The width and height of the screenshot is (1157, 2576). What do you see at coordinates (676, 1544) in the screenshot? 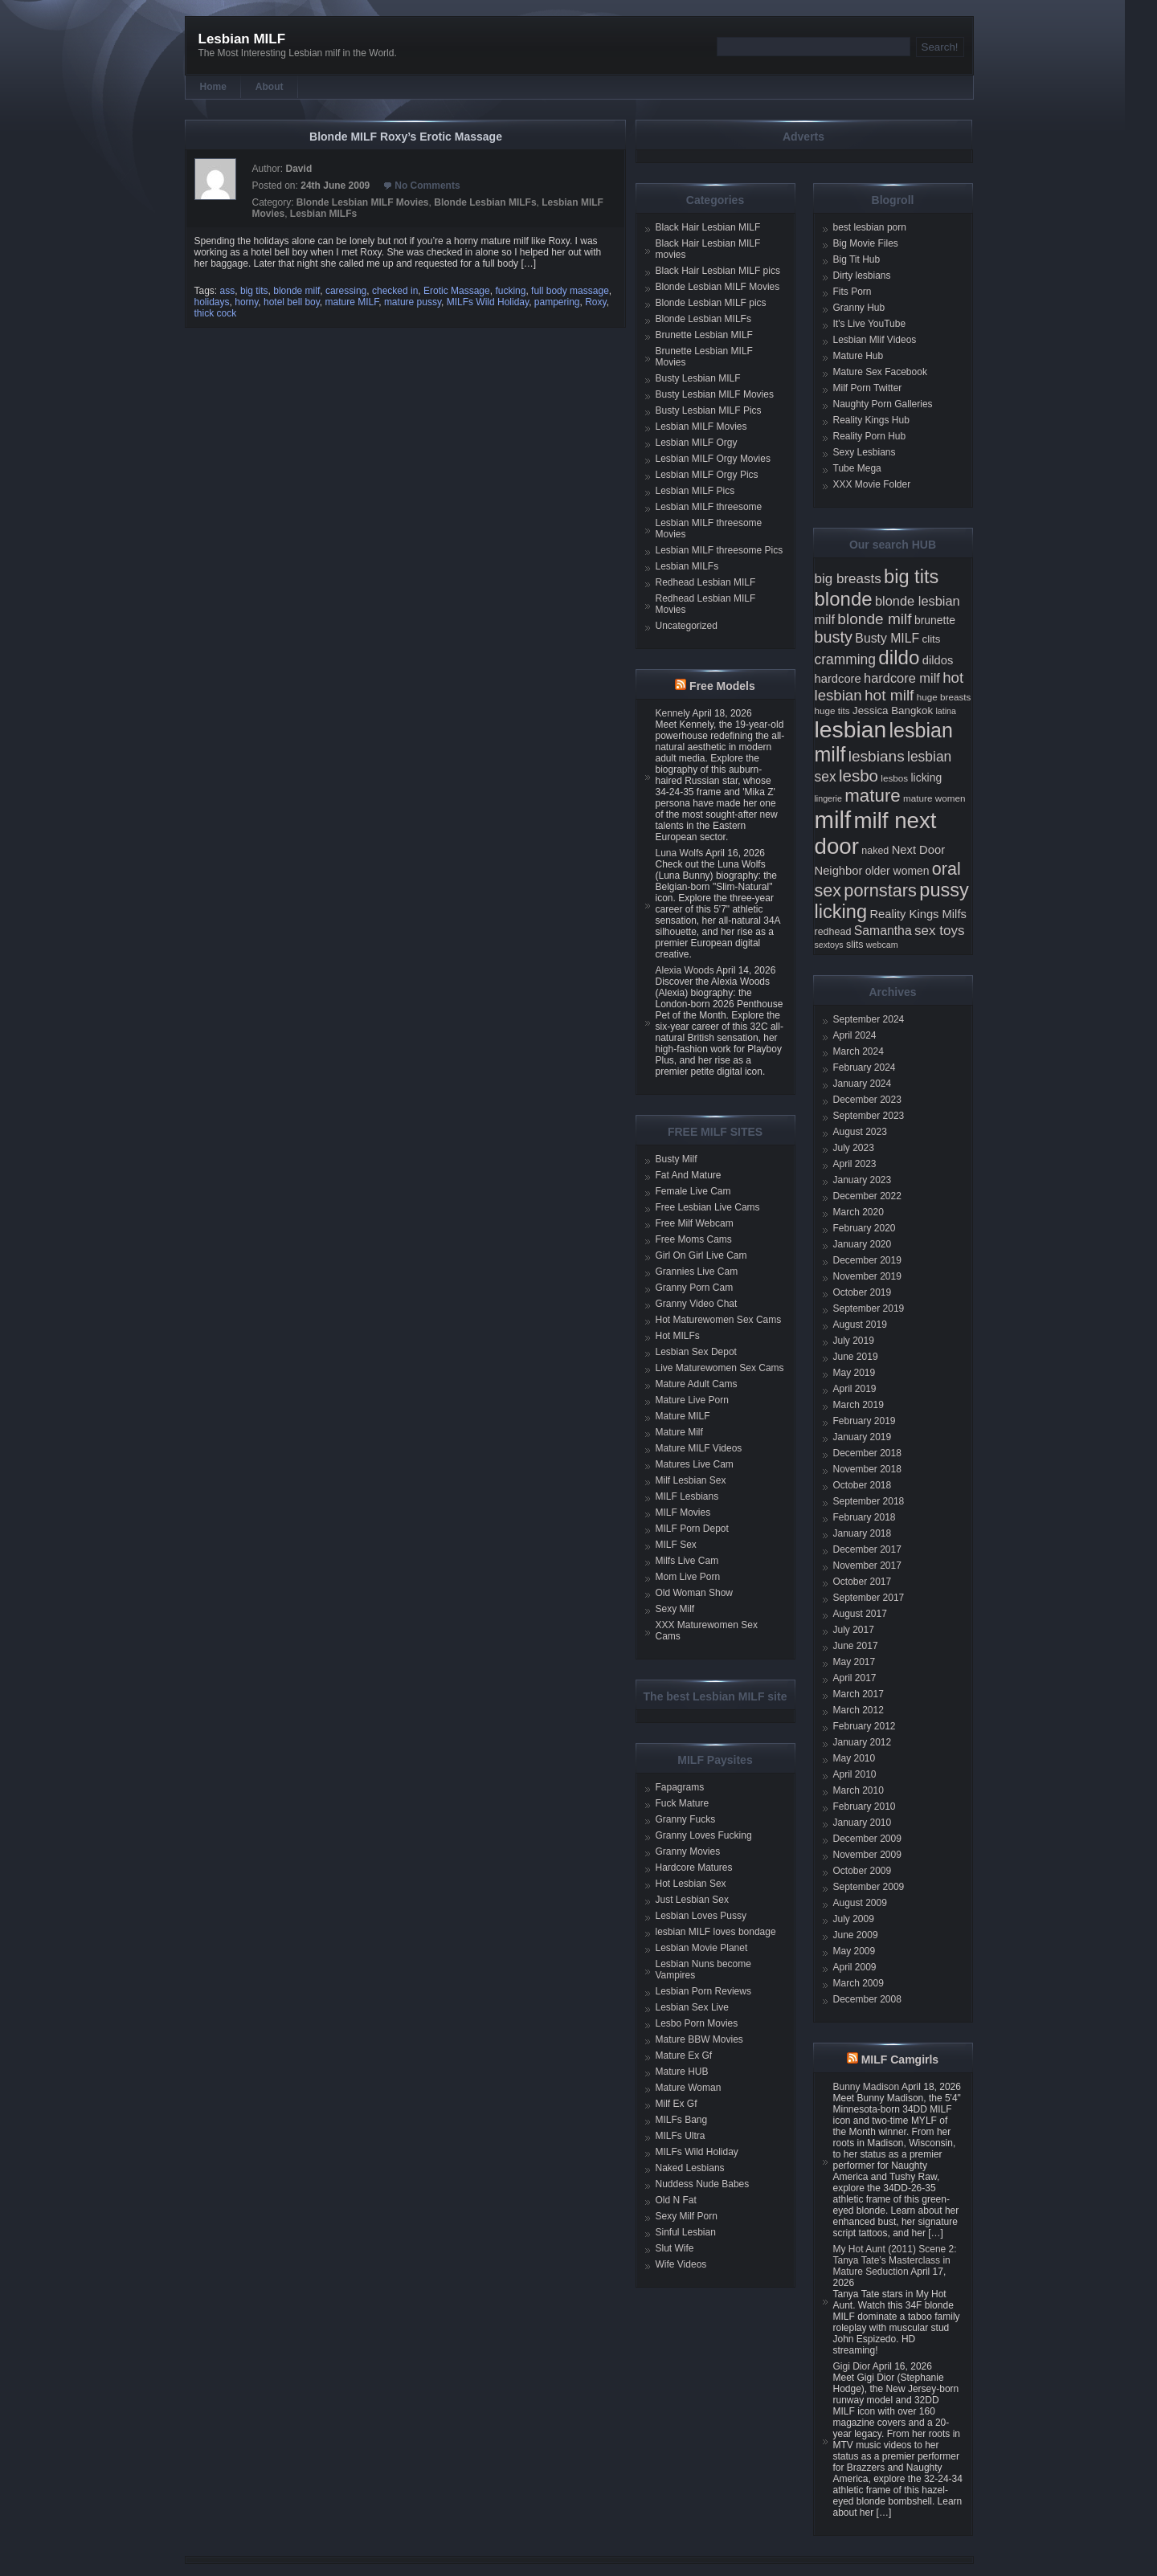
I see `MILF Sex` at bounding box center [676, 1544].